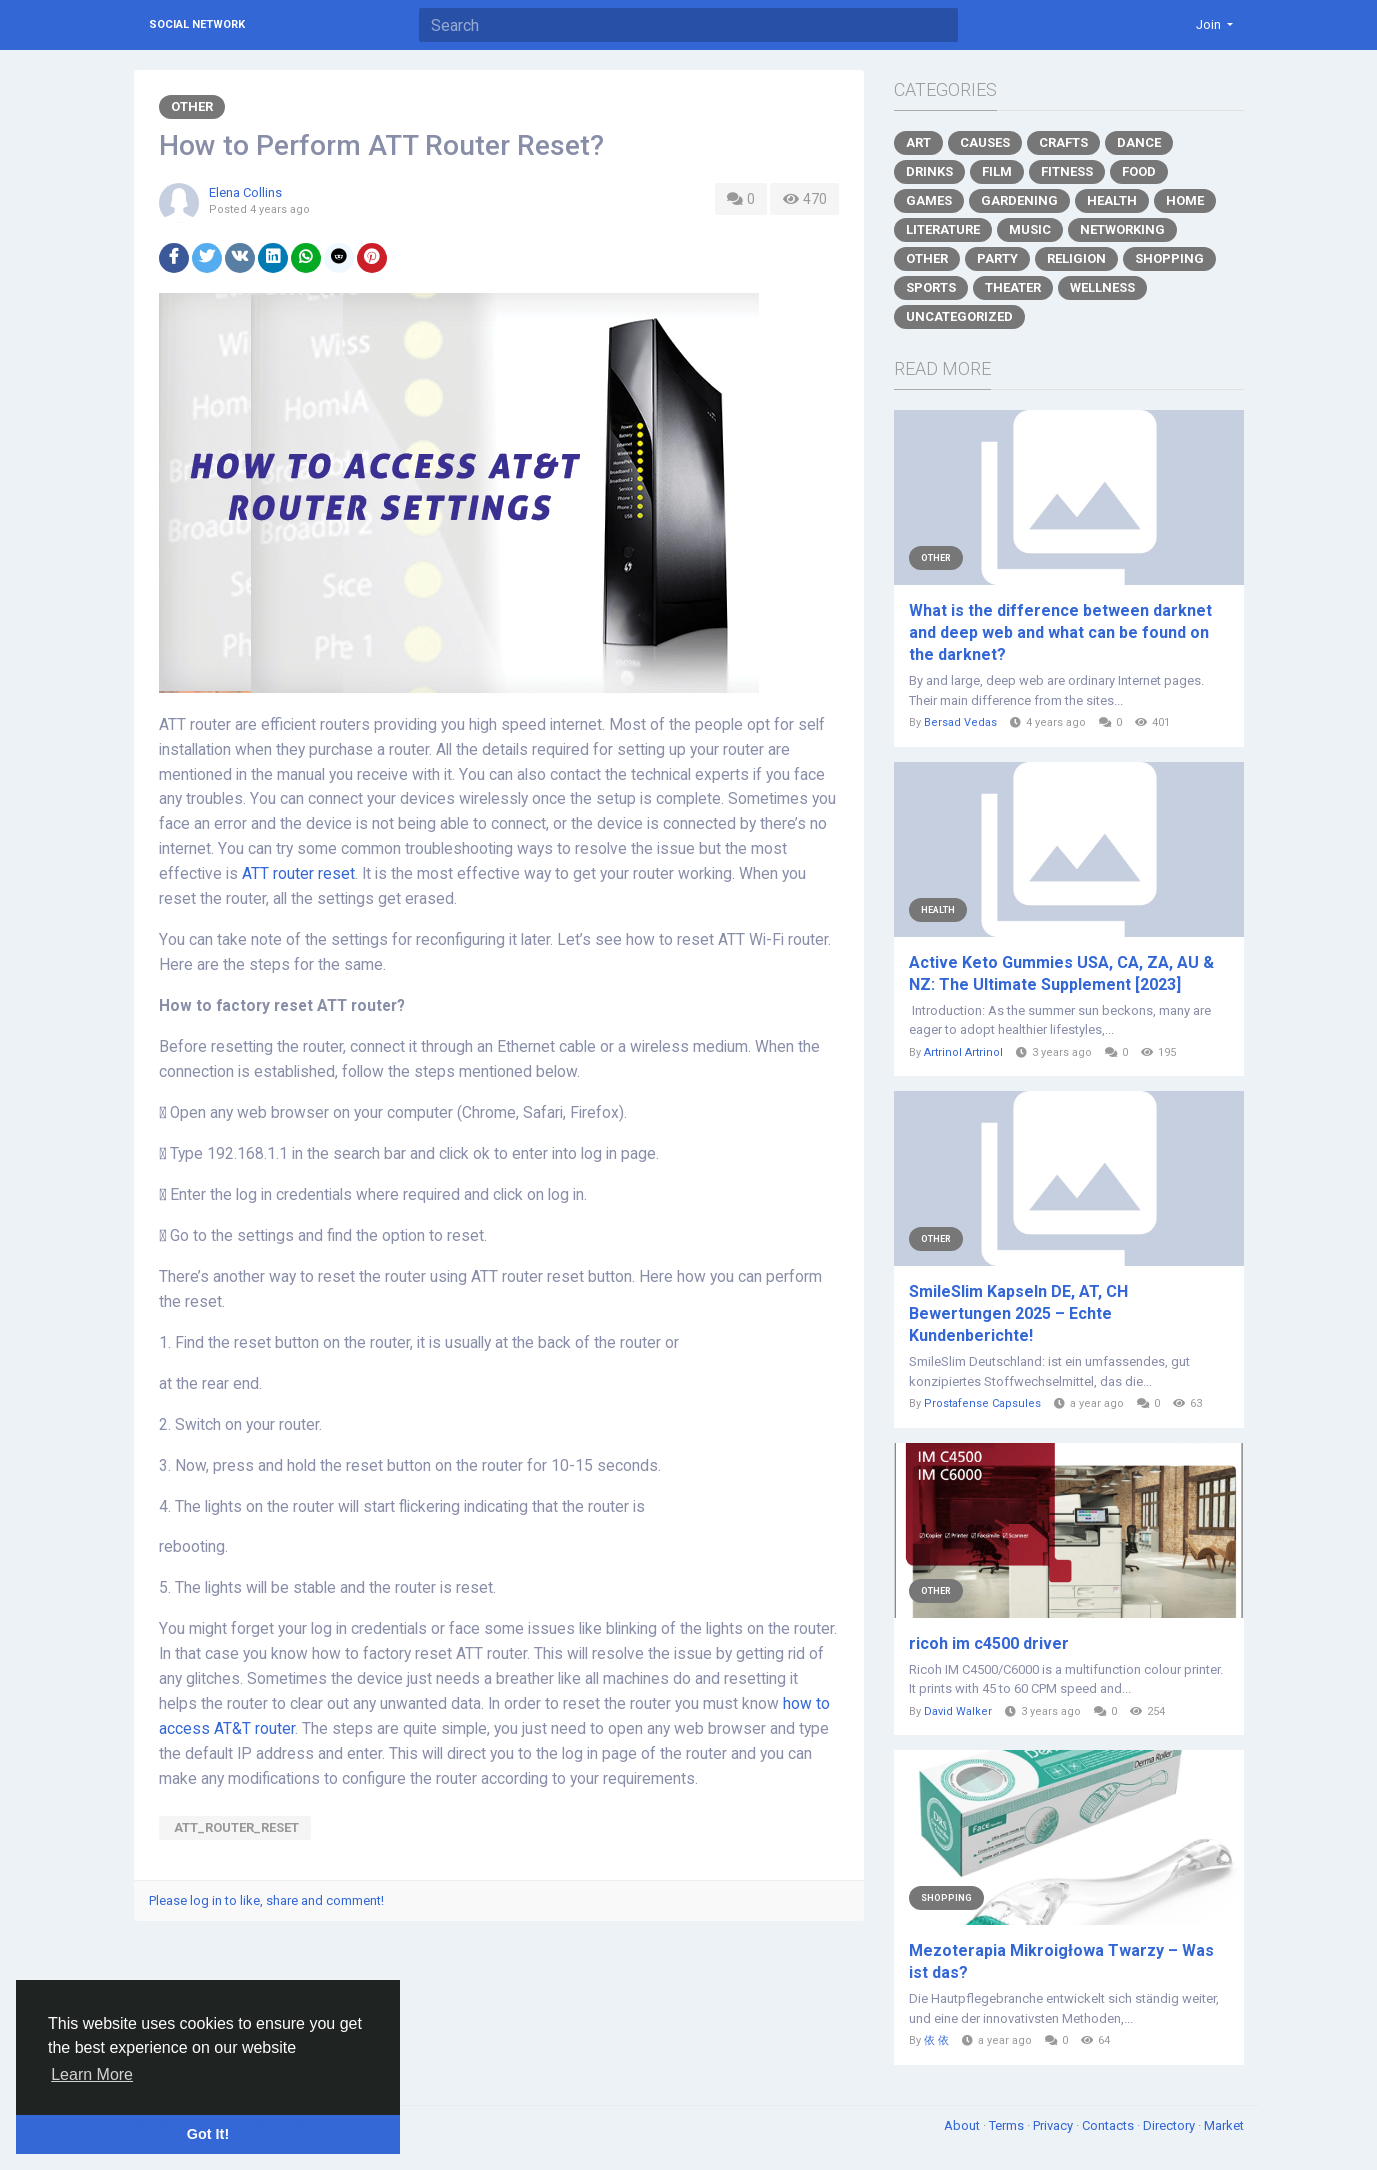 The height and width of the screenshot is (2170, 1377). I want to click on Drinks, so click(929, 171).